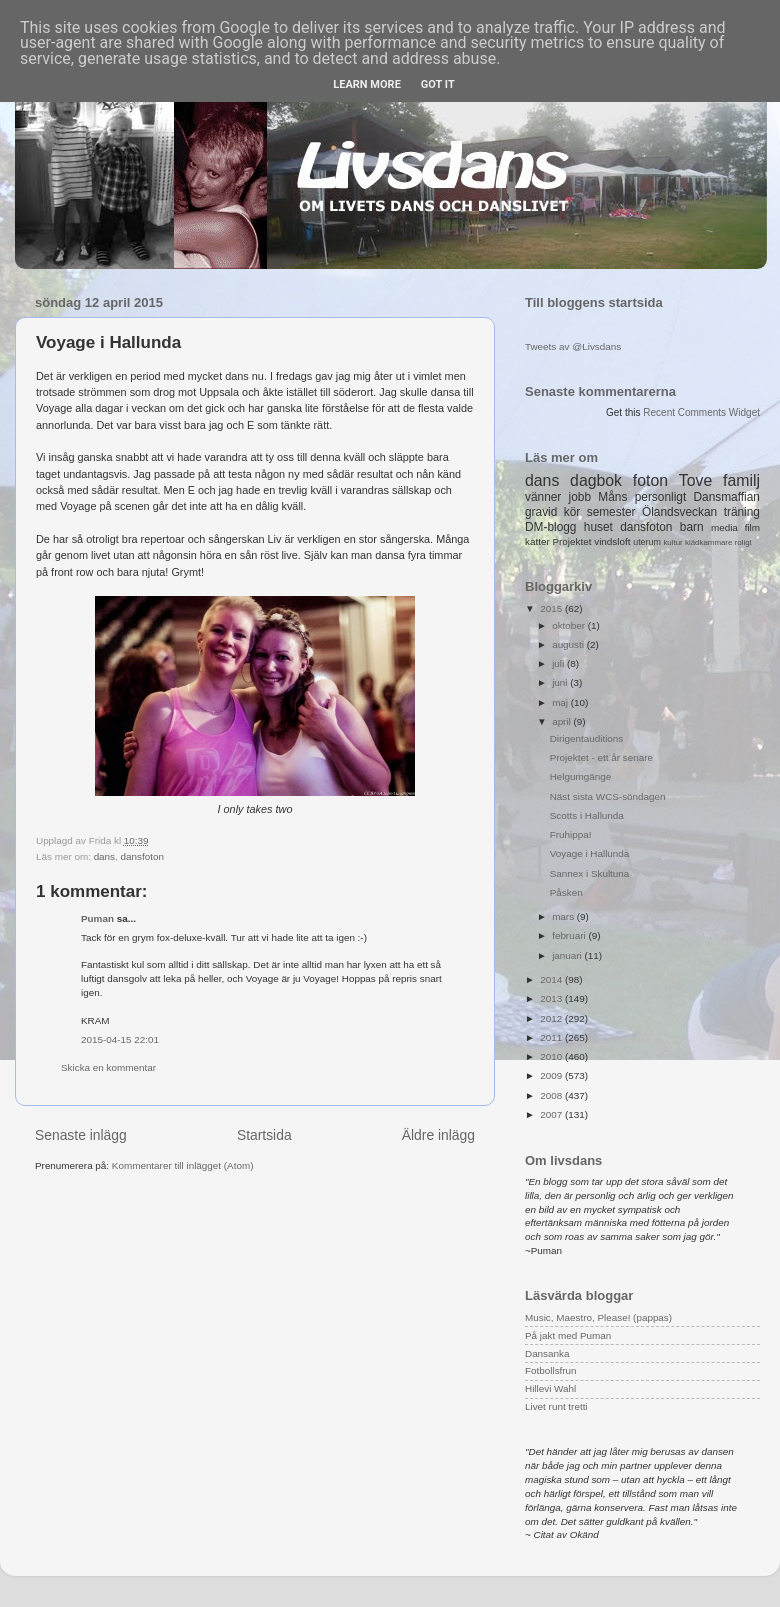  I want to click on dagbok, so click(596, 480).